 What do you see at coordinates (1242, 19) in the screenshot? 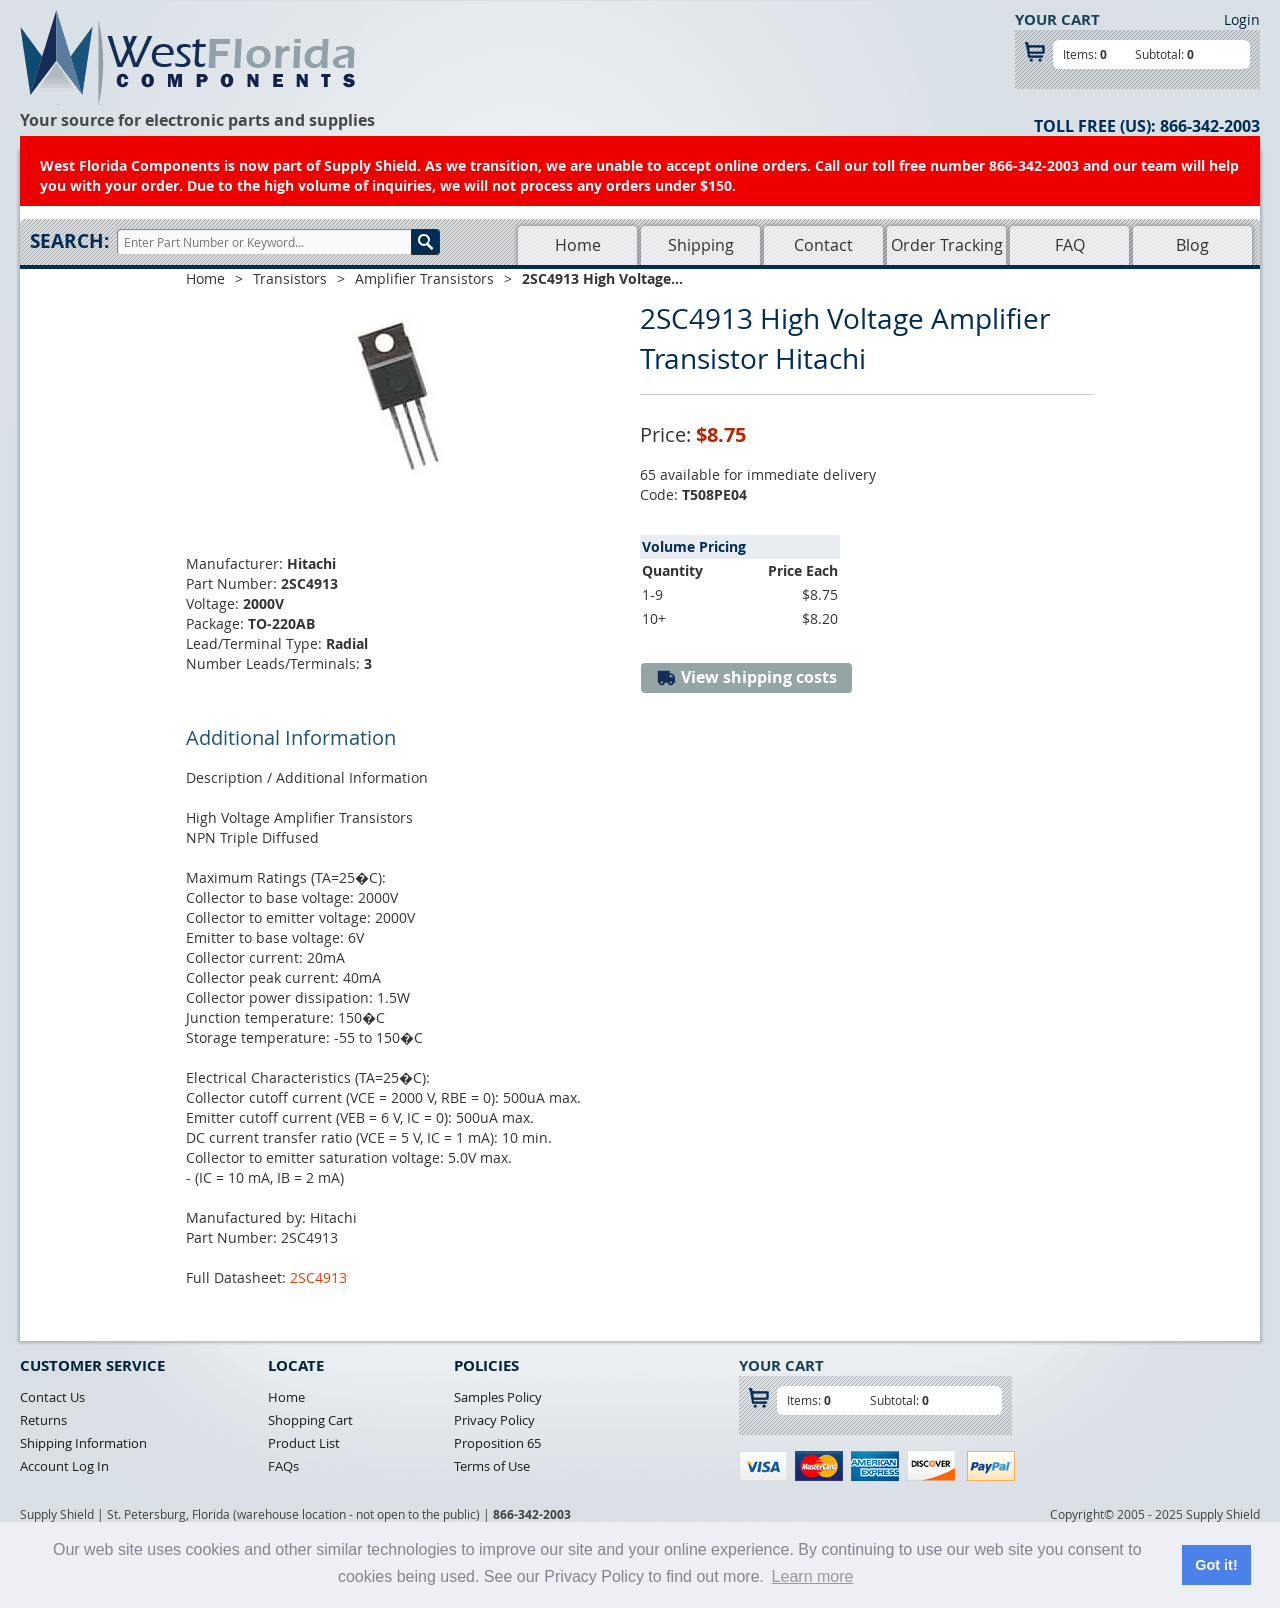
I see `Login` at bounding box center [1242, 19].